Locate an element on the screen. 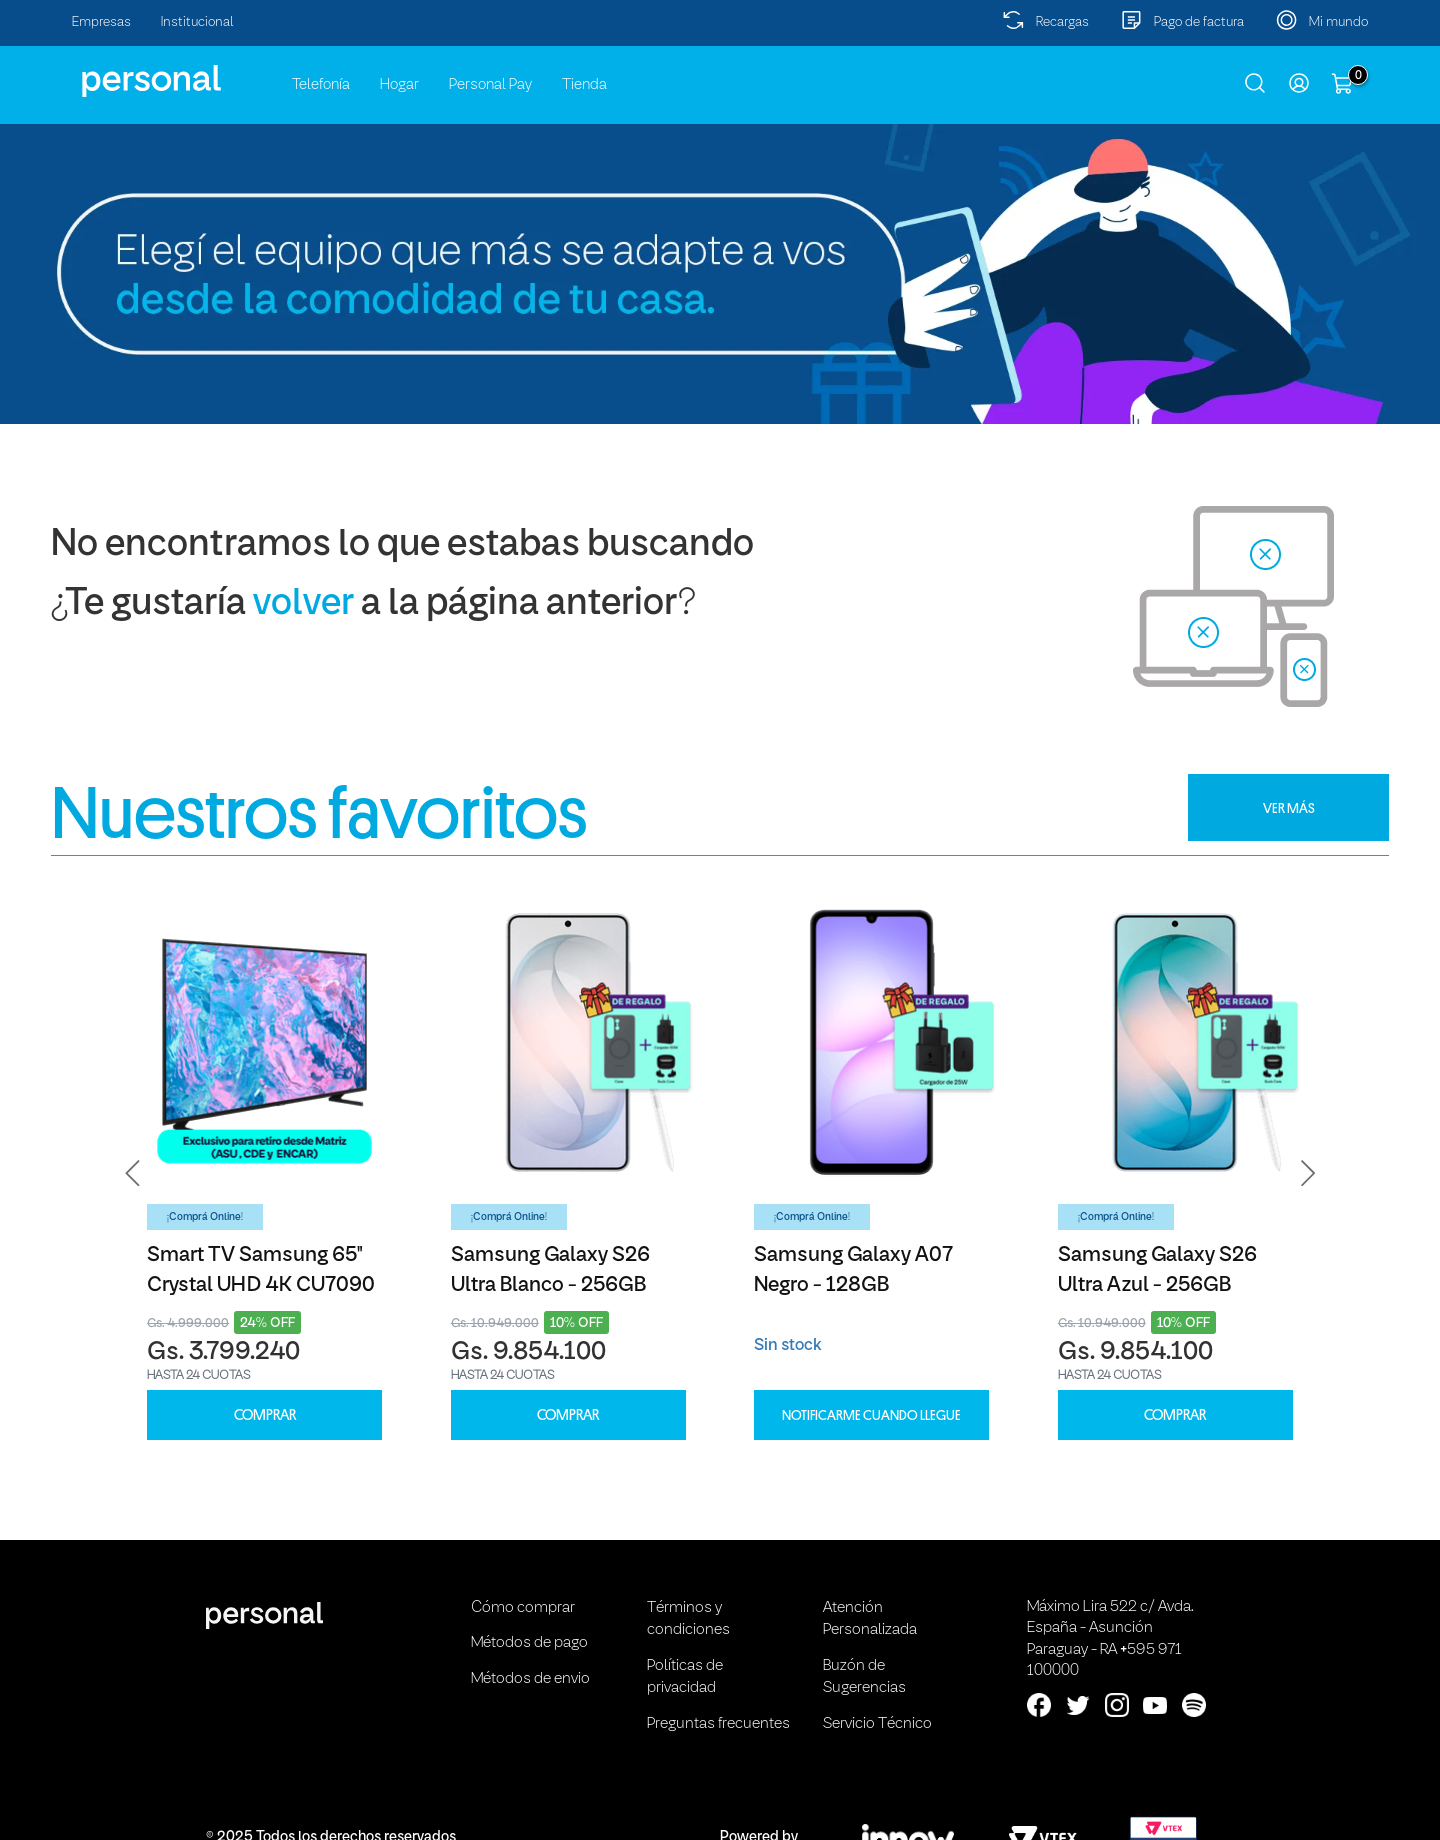 Image resolution: width=1440 pixels, height=1840 pixels. Empresas is located at coordinates (101, 22).